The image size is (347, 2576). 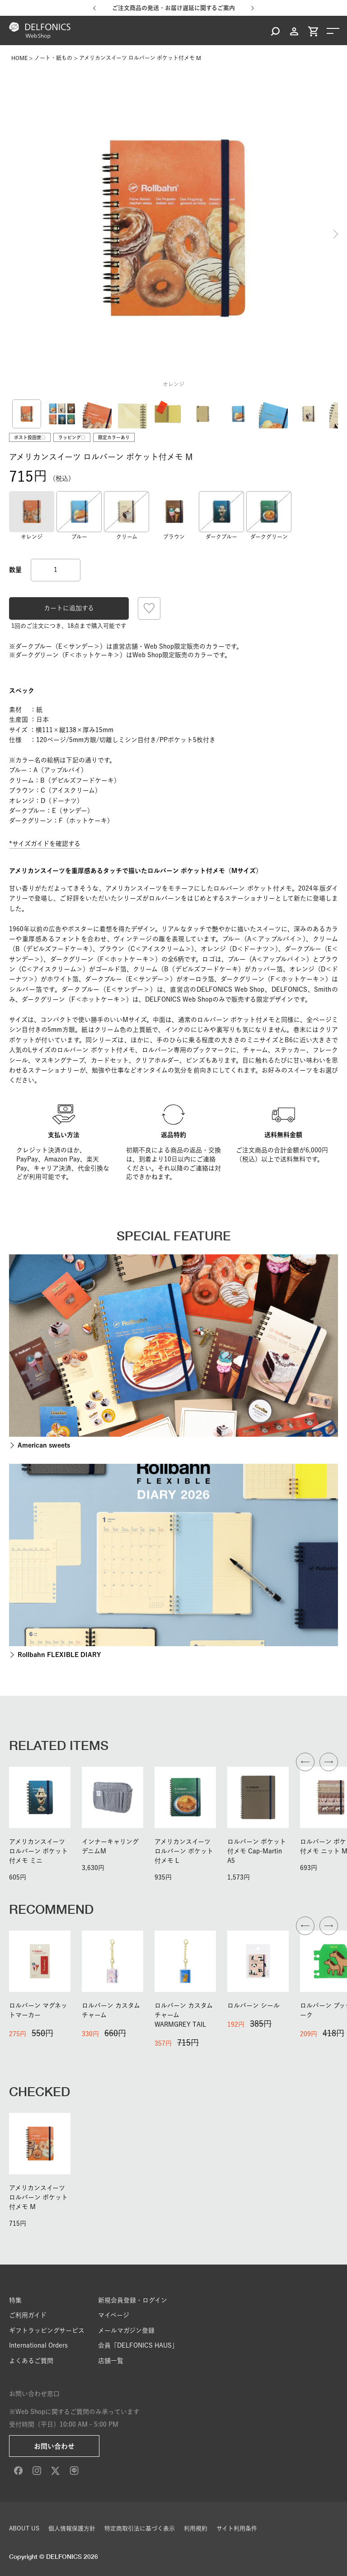 I want to click on ご利用ガイド, so click(x=28, y=2315).